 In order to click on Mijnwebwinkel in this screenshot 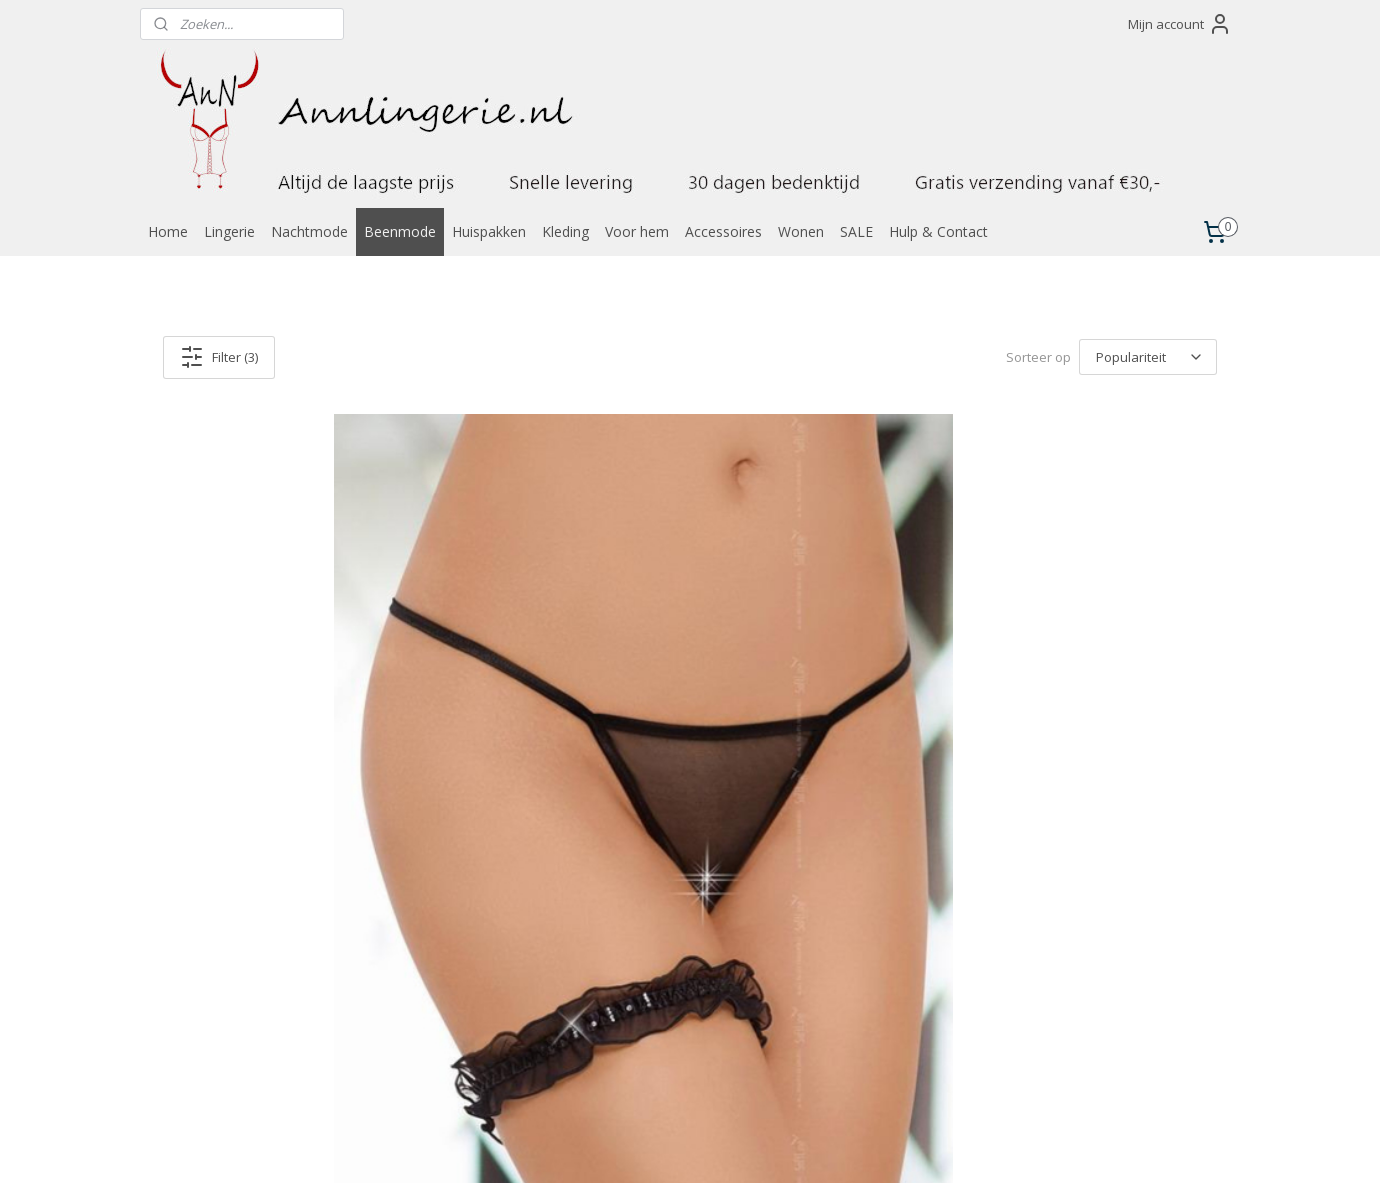, I will do `click(901, 1146)`.